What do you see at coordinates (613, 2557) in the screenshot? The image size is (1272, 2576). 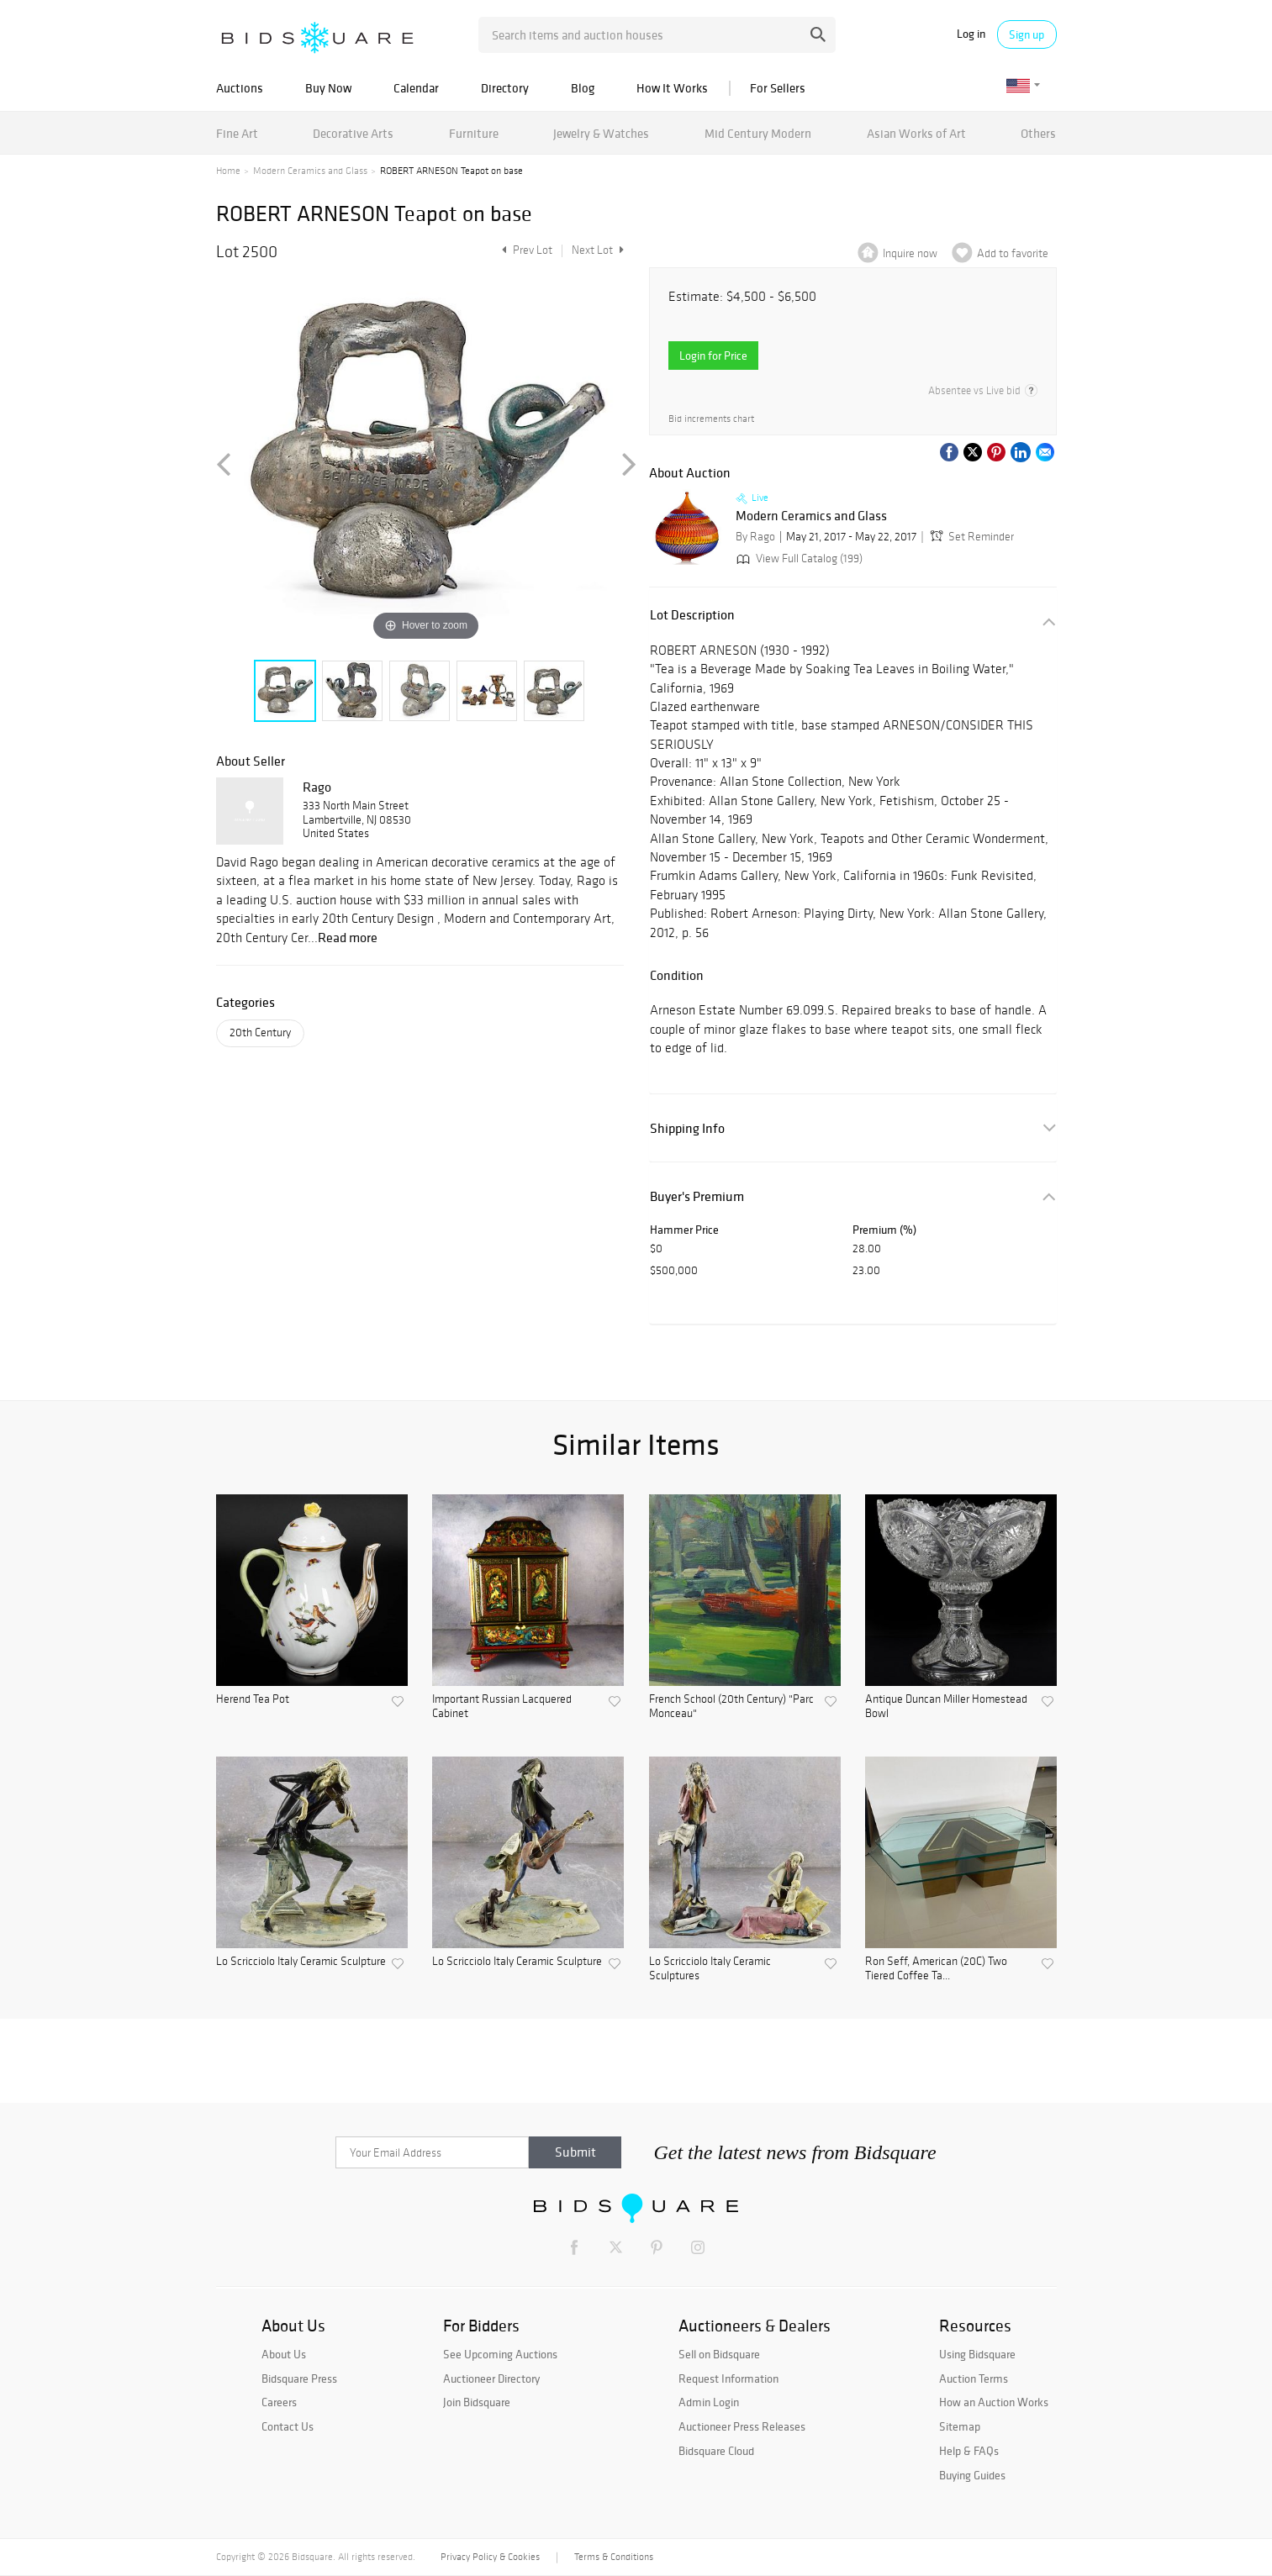 I see `Terms & Conditions` at bounding box center [613, 2557].